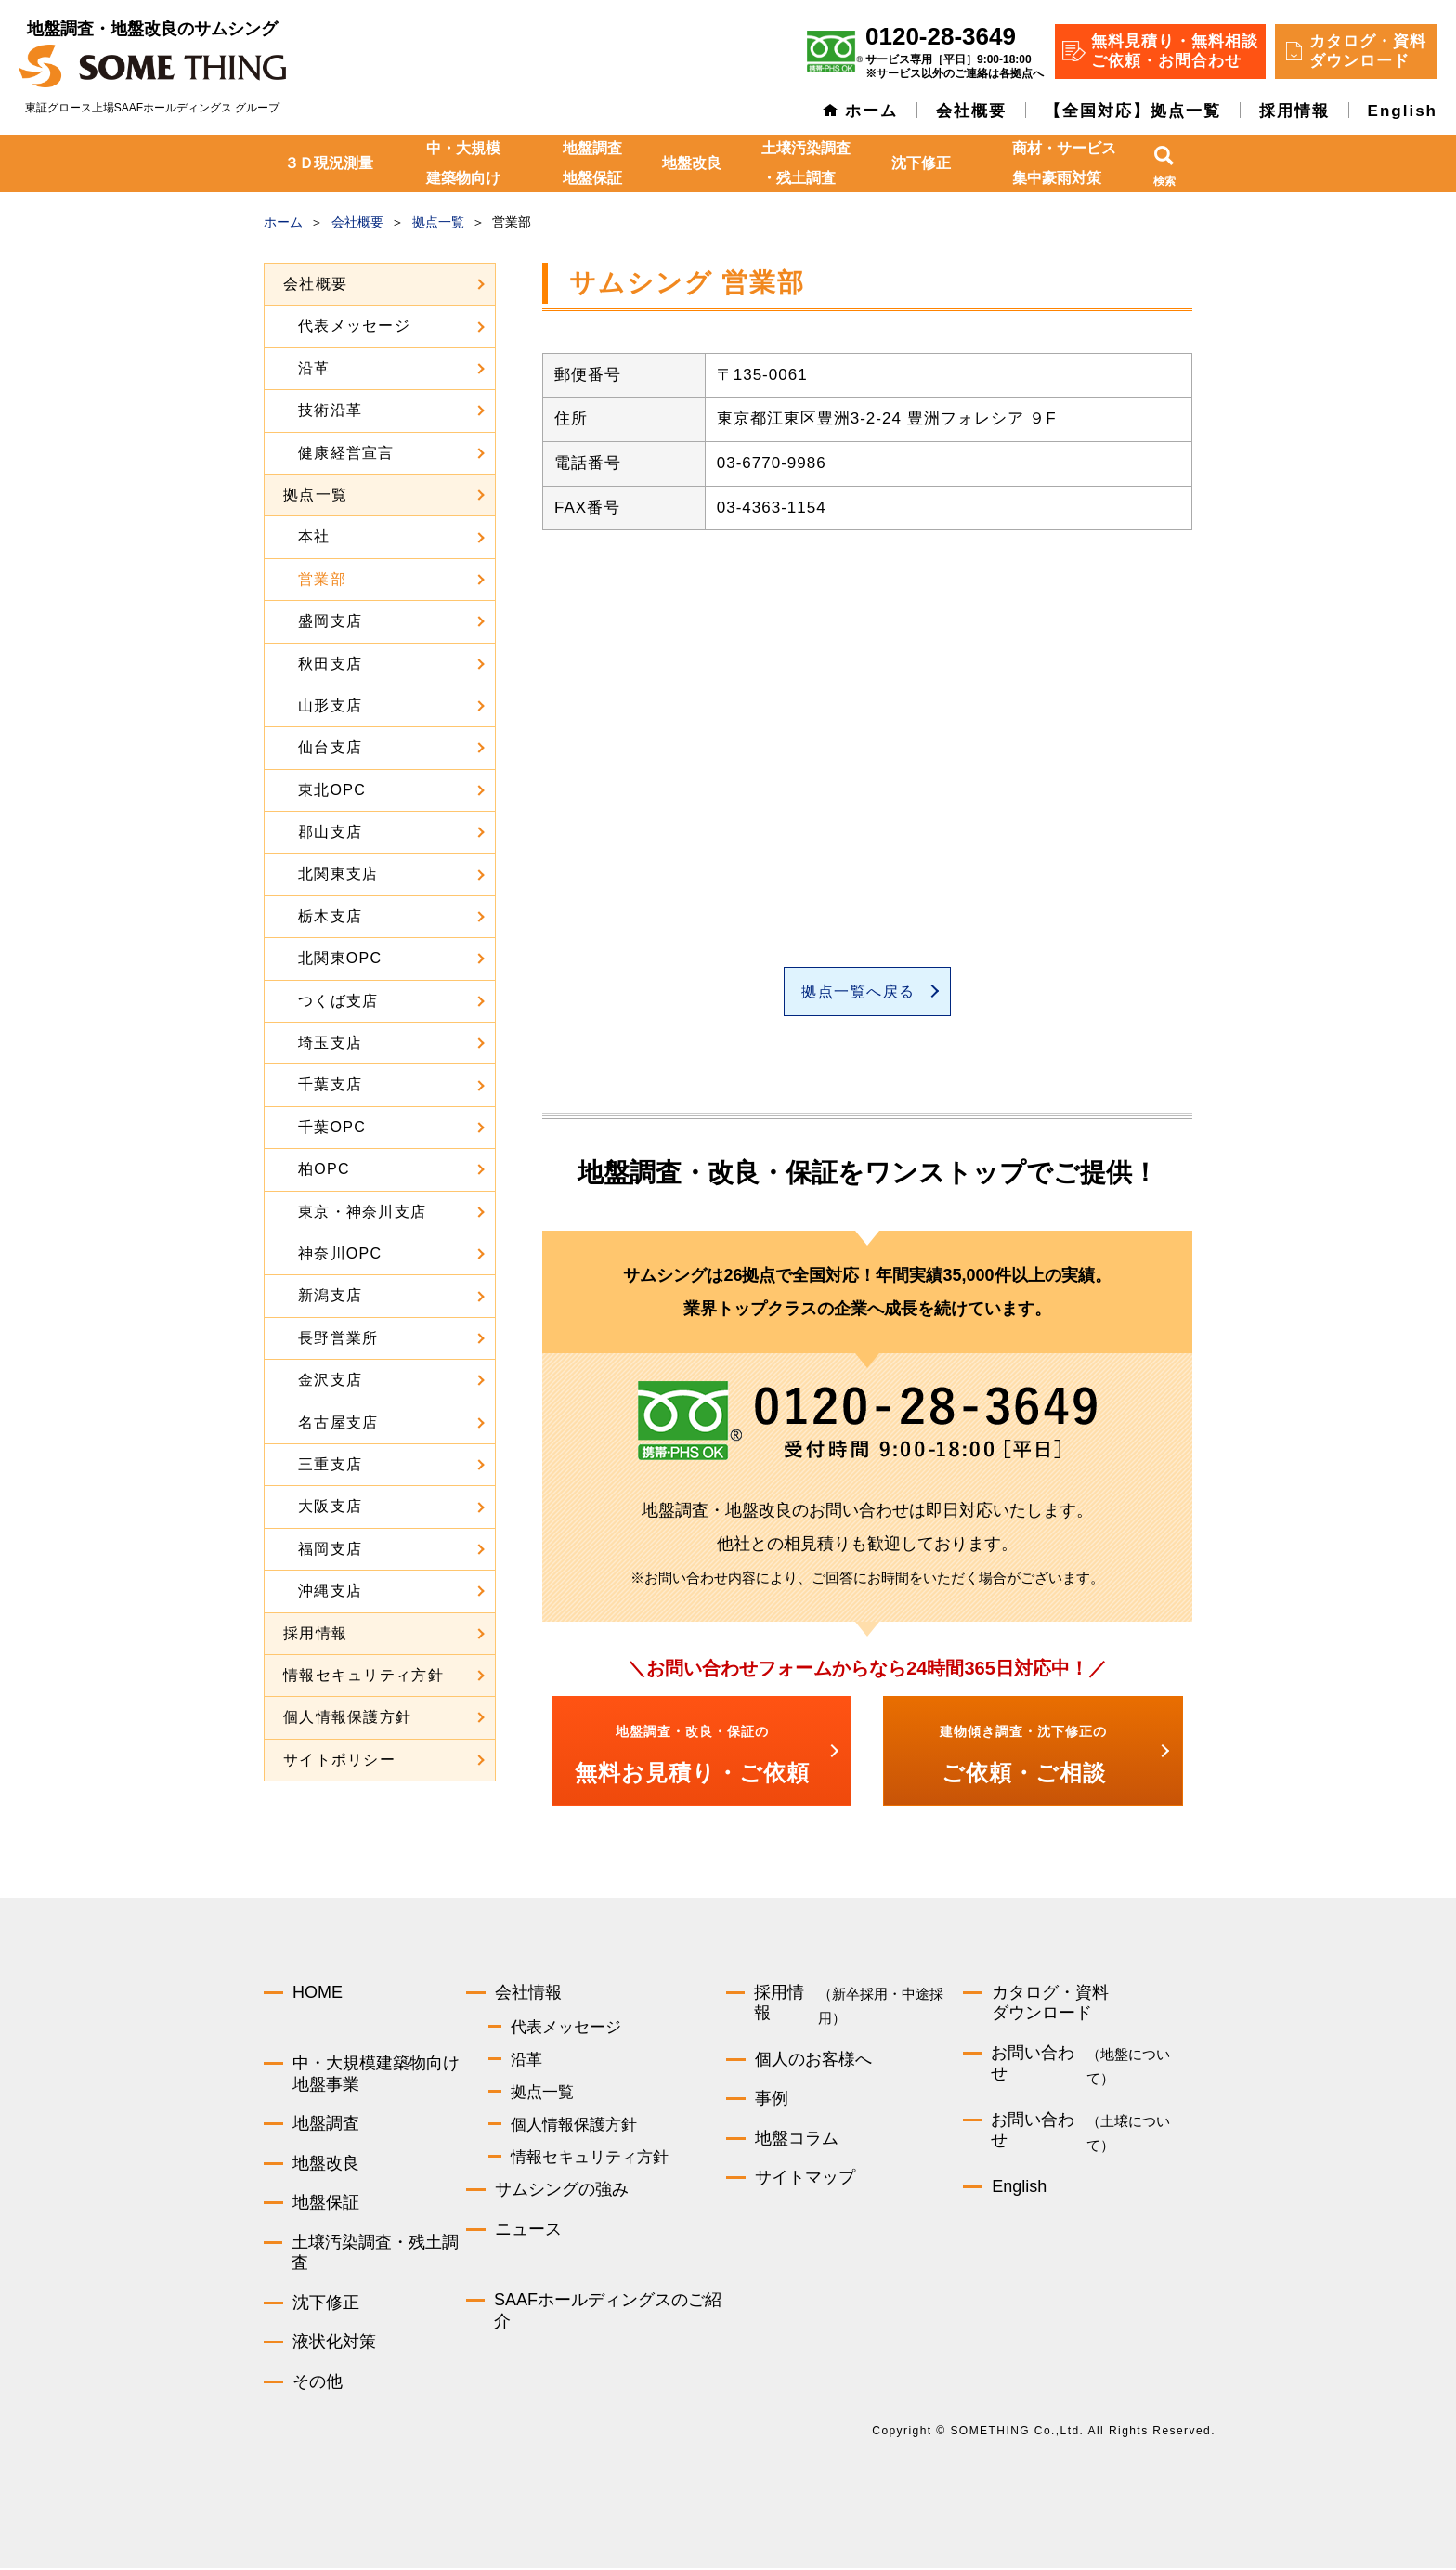  Describe the element at coordinates (330, 1295) in the screenshot. I see `新潟支店` at that location.